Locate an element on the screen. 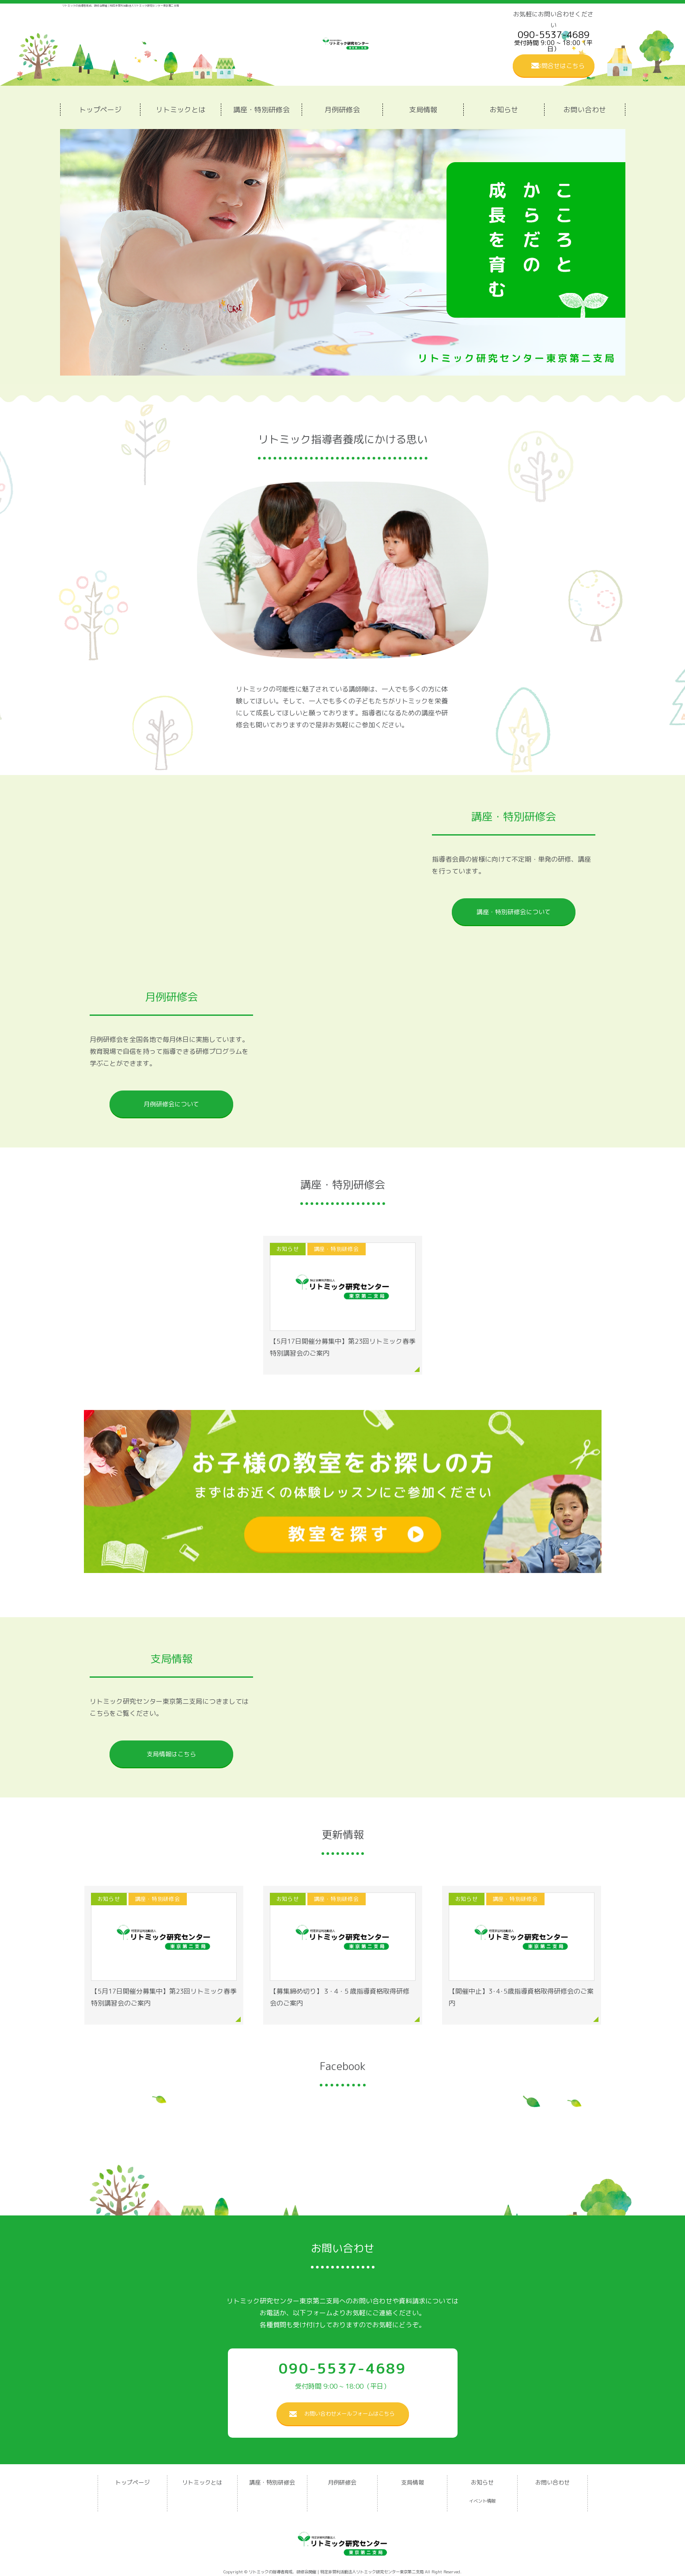 Image resolution: width=685 pixels, height=2576 pixels. 講座・特別研修会 is located at coordinates (261, 109).